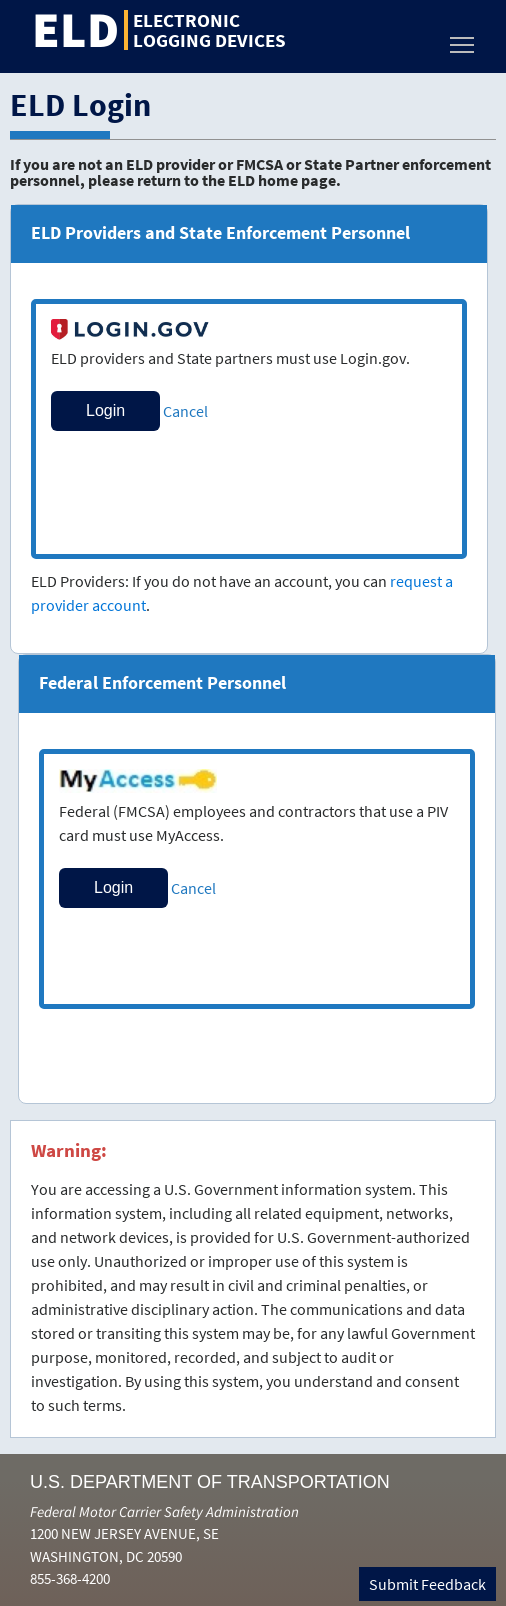 The image size is (506, 1606). What do you see at coordinates (463, 39) in the screenshot?
I see `Toggle main menu visibility` at bounding box center [463, 39].